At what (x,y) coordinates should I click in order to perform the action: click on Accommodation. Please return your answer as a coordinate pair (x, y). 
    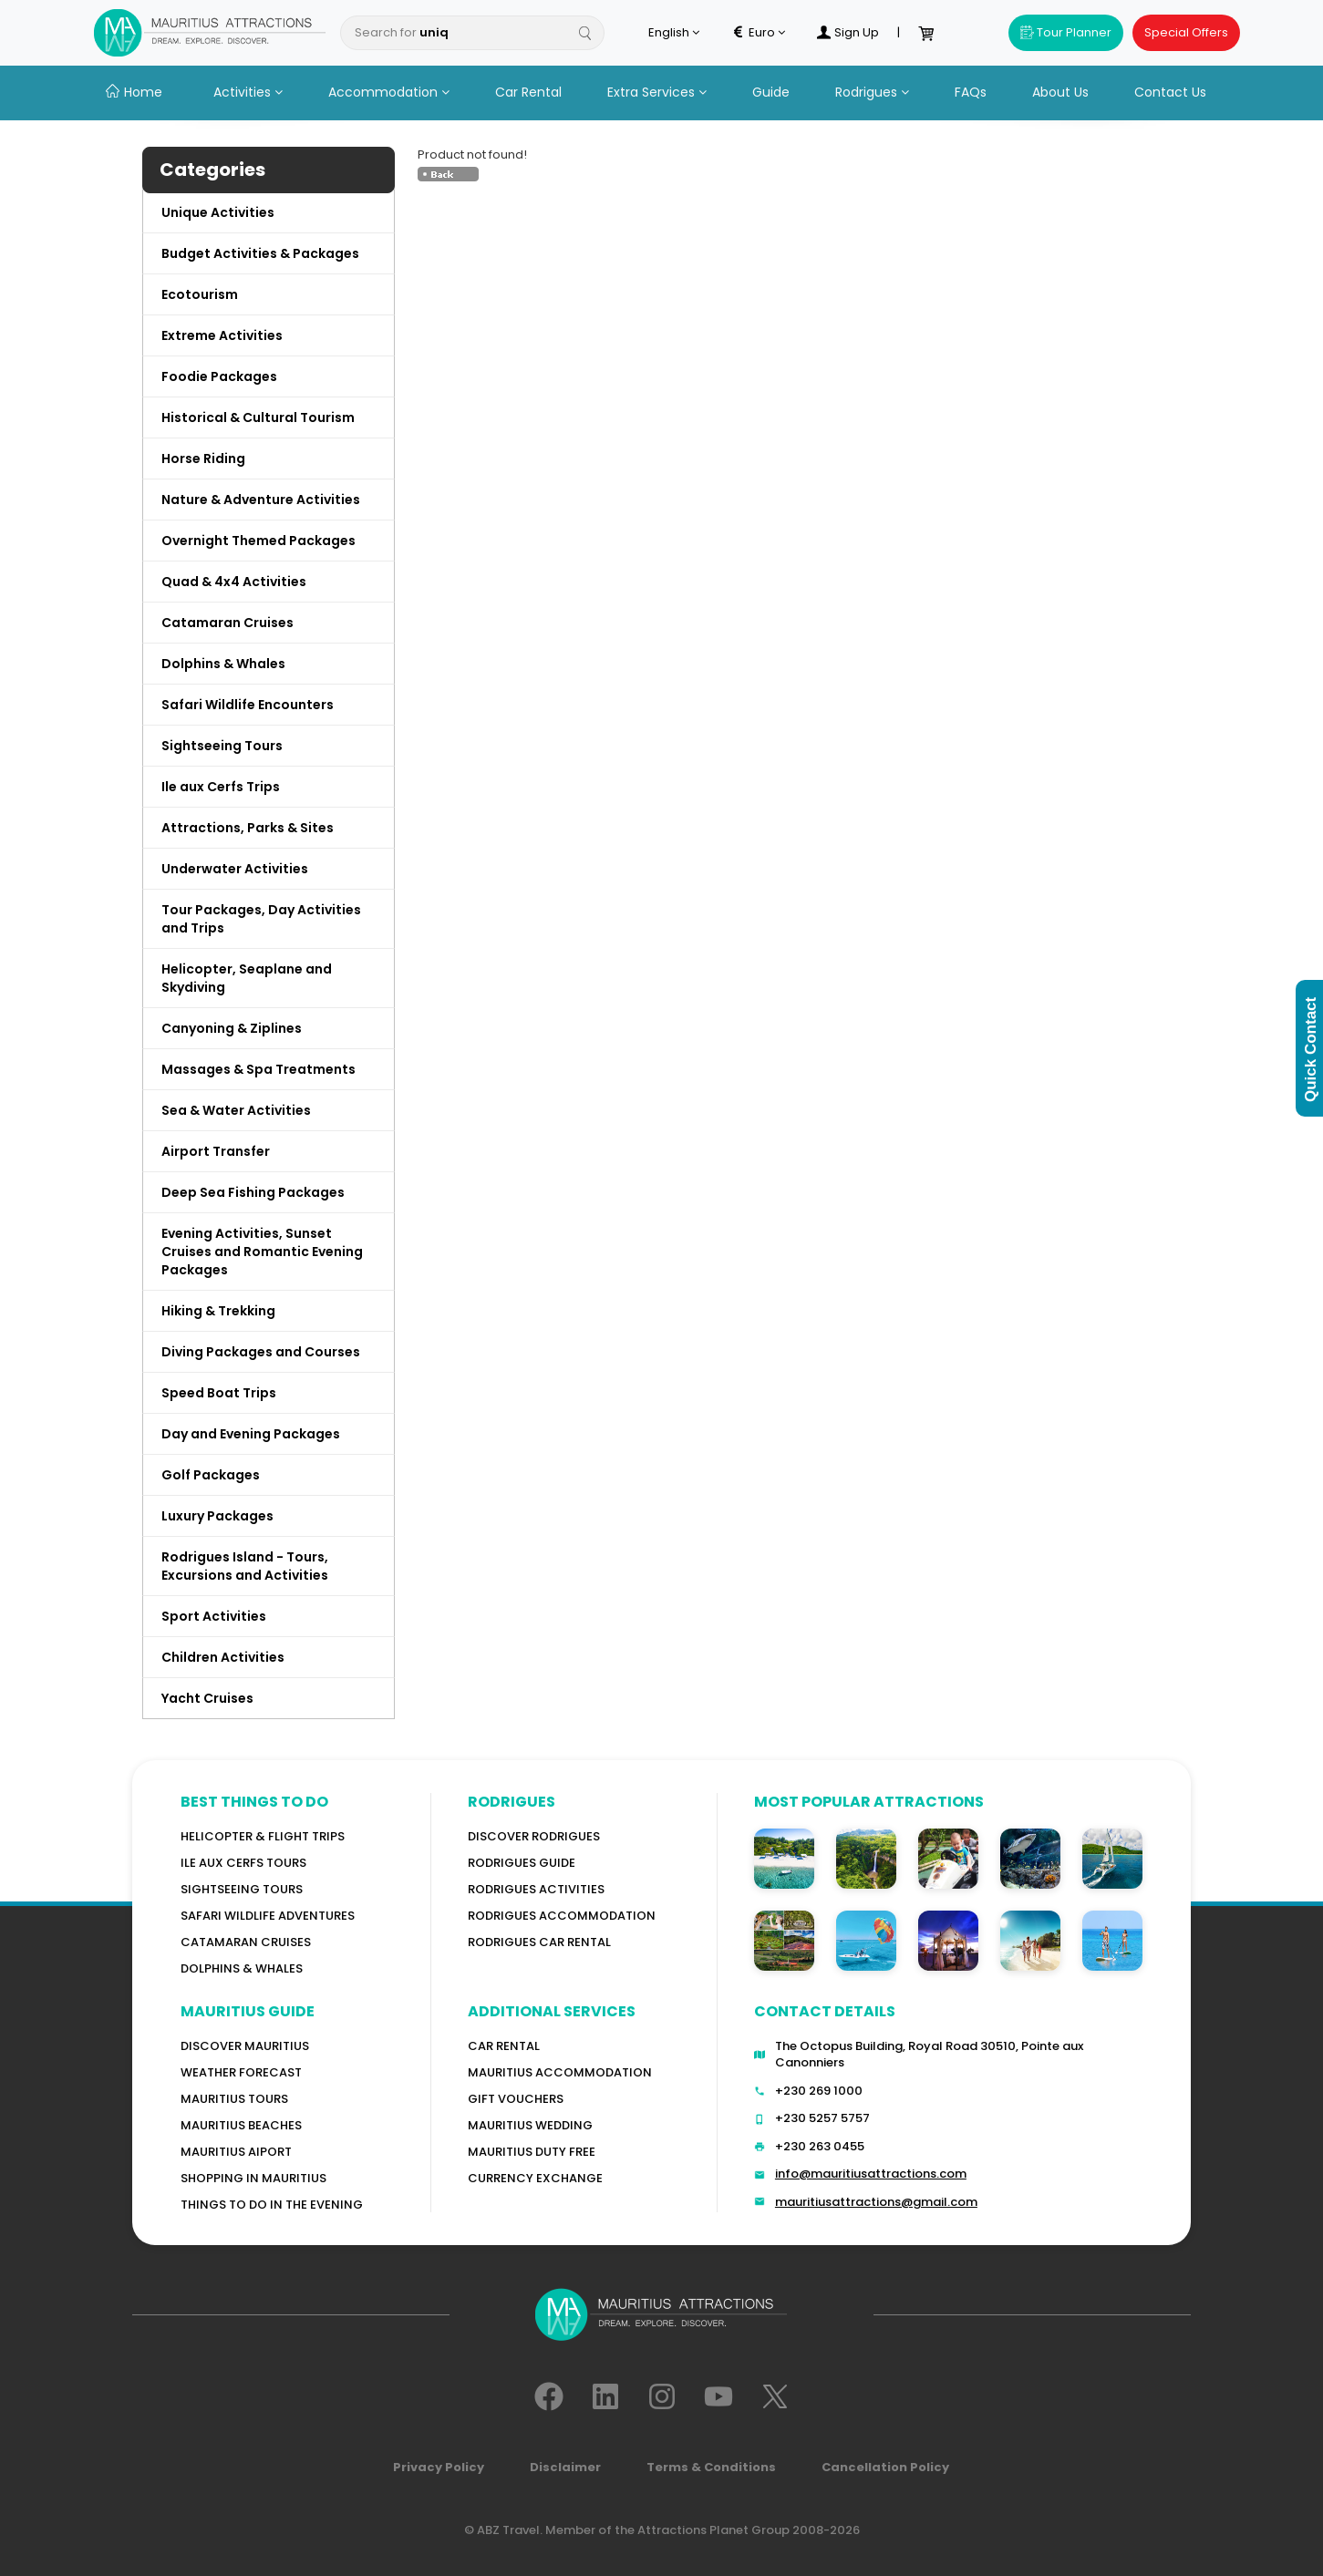
    Looking at the image, I should click on (389, 92).